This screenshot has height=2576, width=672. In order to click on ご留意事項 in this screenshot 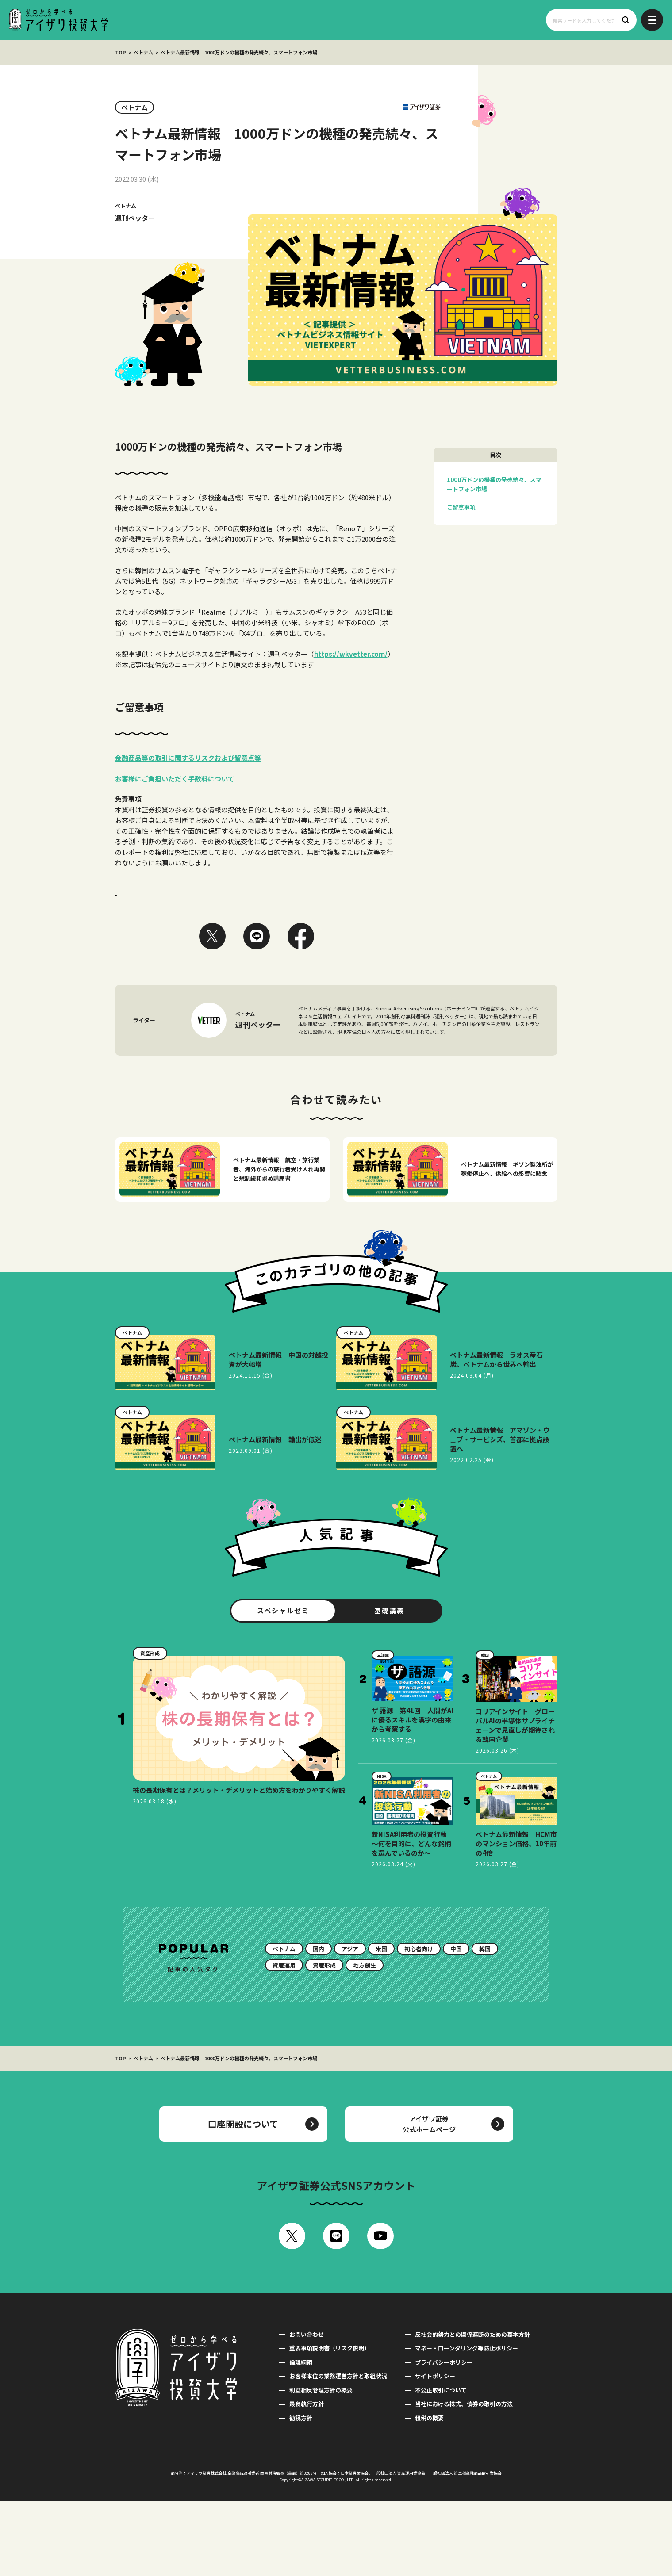, I will do `click(461, 507)`.